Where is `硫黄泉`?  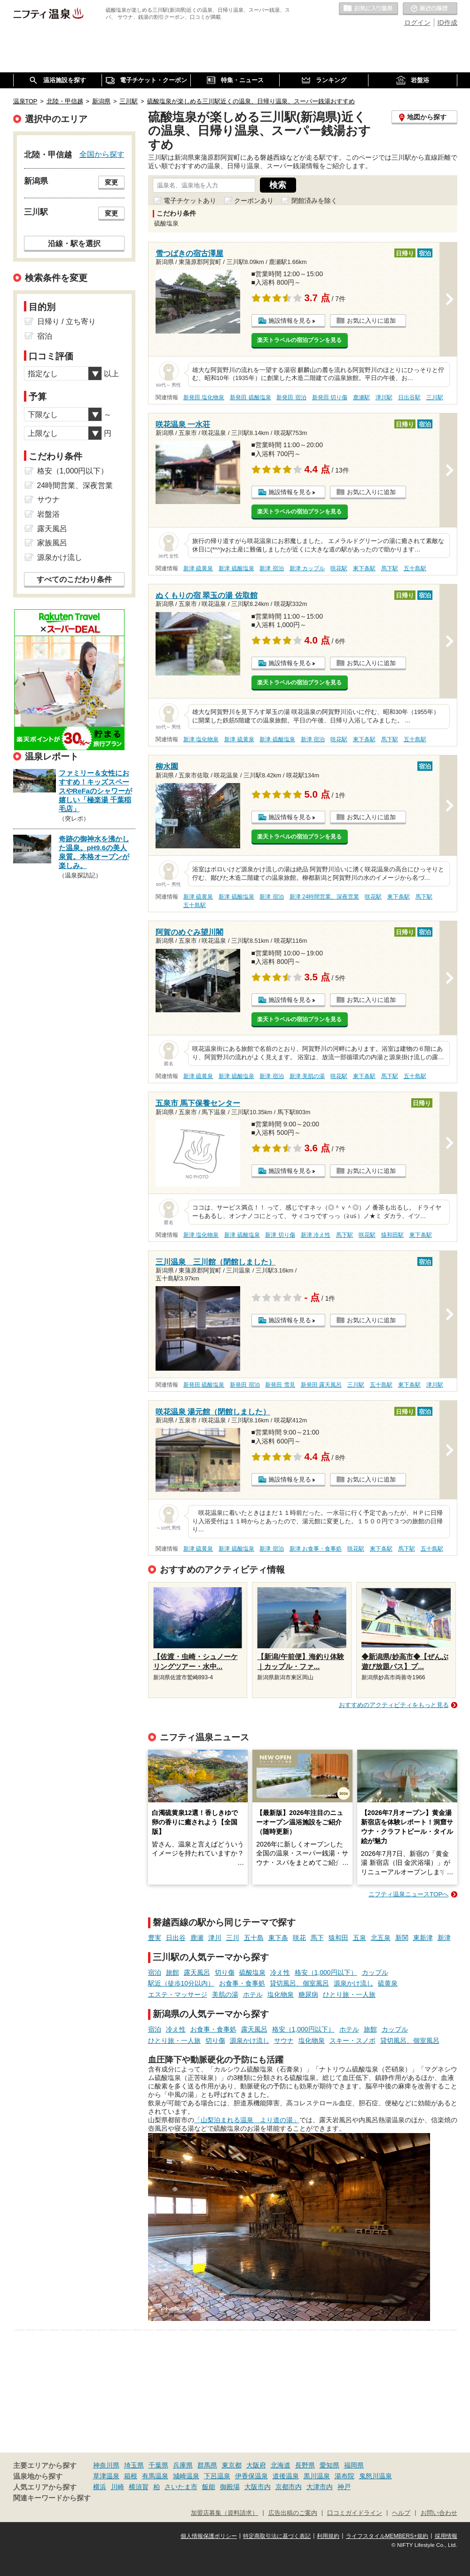 硫黄泉 is located at coordinates (388, 1983).